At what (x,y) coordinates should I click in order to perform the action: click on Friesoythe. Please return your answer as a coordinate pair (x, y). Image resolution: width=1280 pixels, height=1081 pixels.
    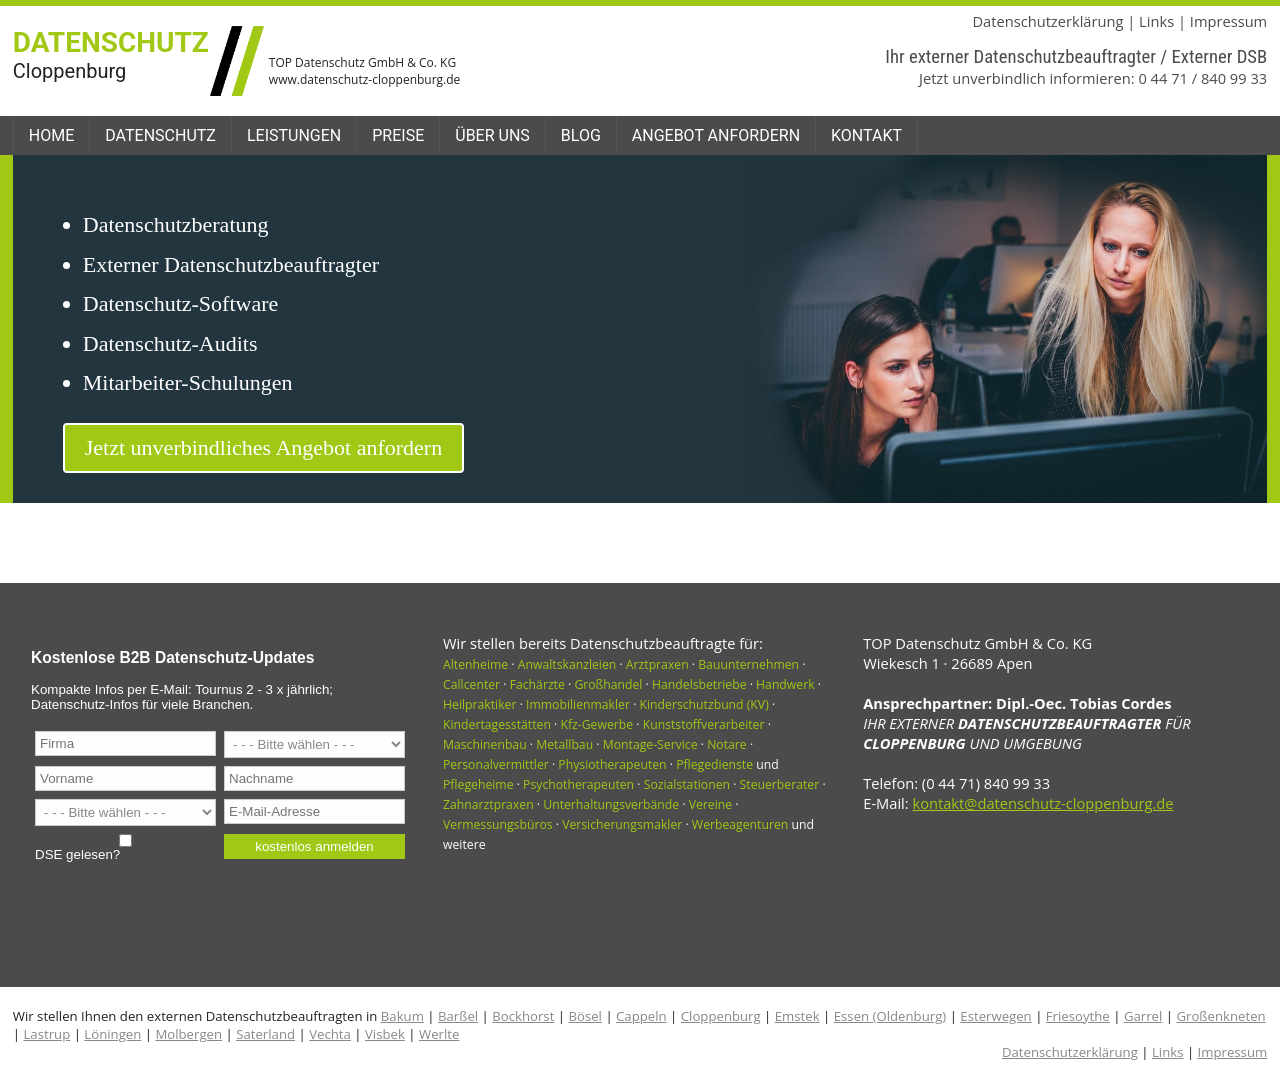
    Looking at the image, I should click on (1078, 1016).